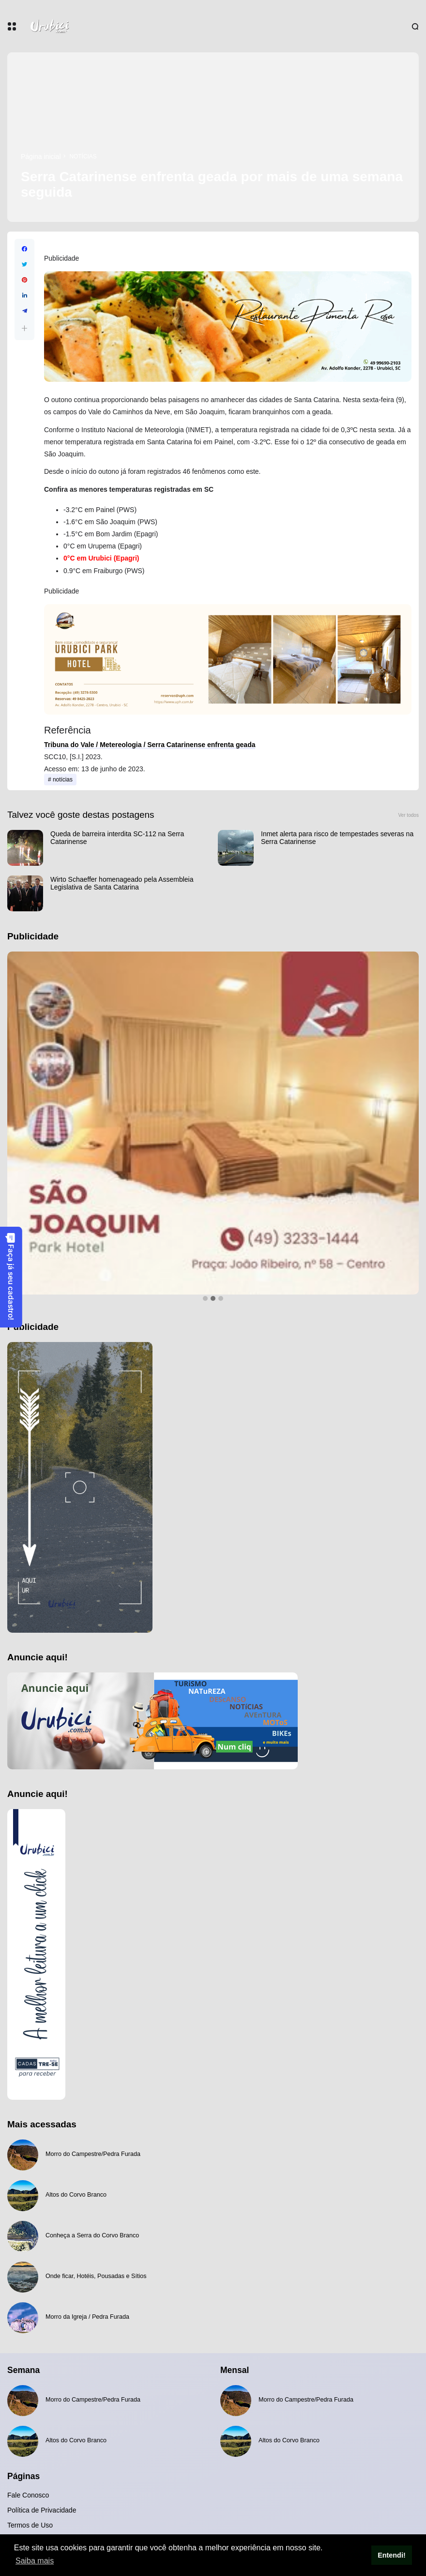  Describe the element at coordinates (92, 2235) in the screenshot. I see `Conheça a Serra do Corvo Branco` at that location.